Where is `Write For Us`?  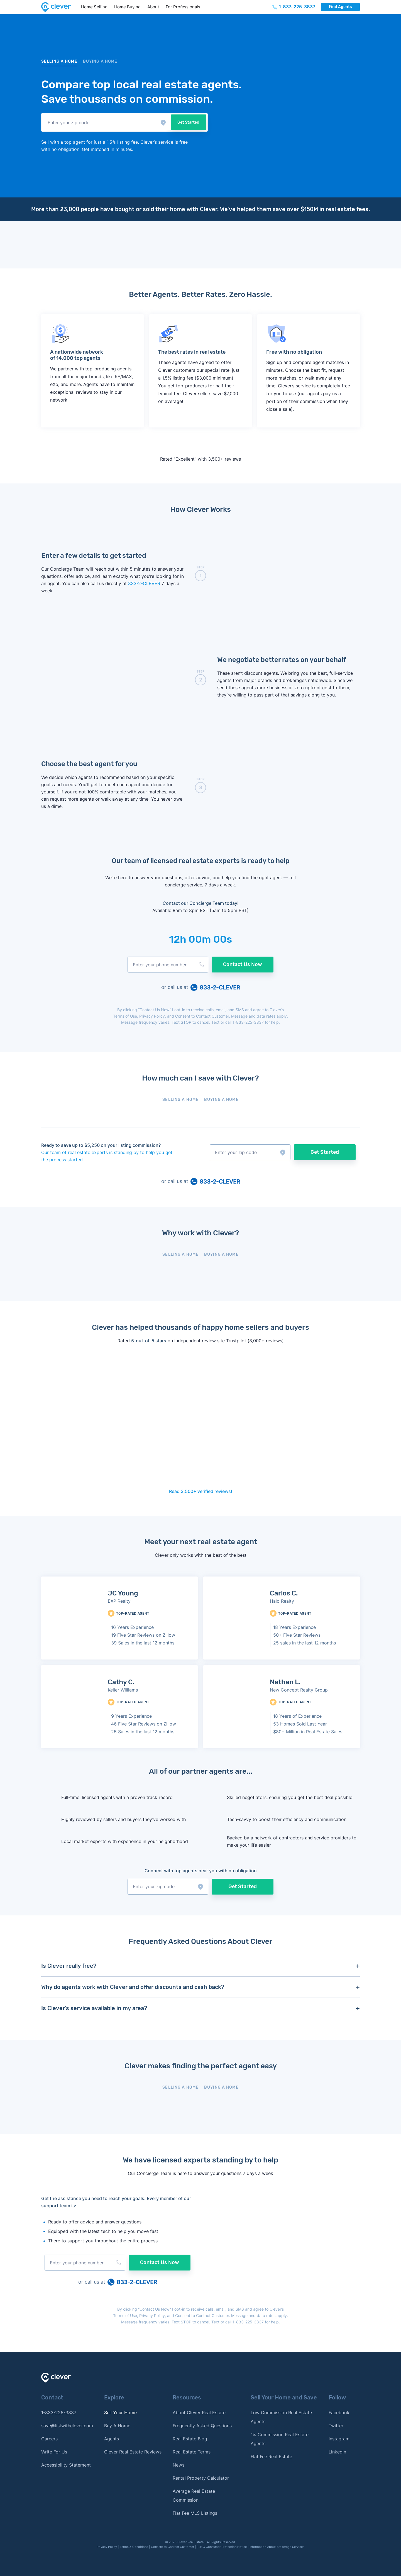
Write For Us is located at coordinates (54, 2452).